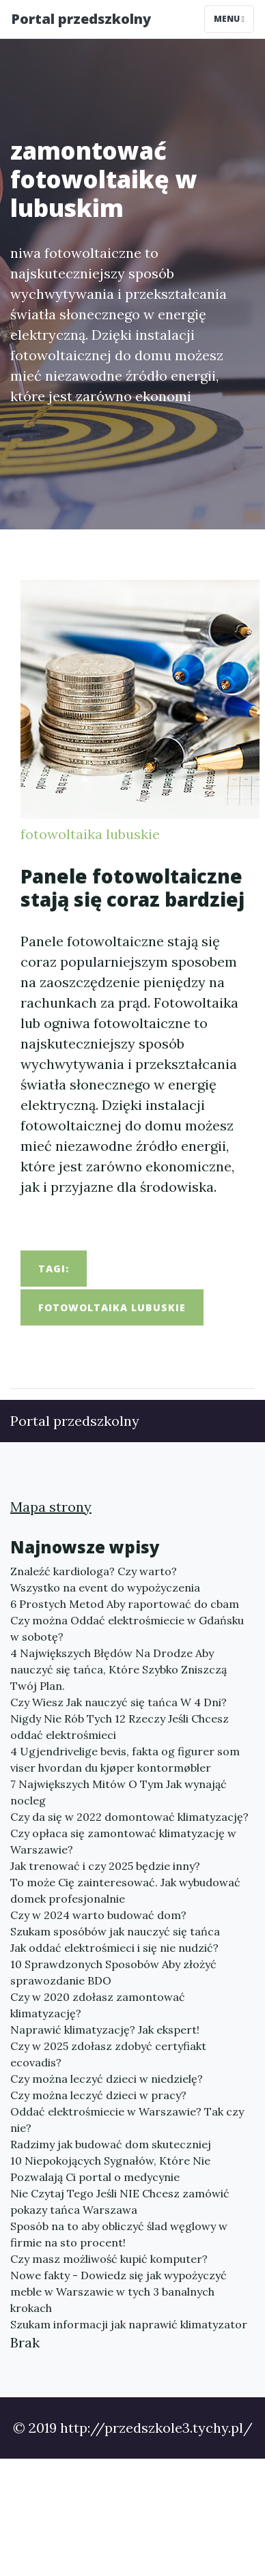 This screenshot has width=265, height=2576. I want to click on Czy da się w 2022 domontować klimatyzację?, so click(129, 1817).